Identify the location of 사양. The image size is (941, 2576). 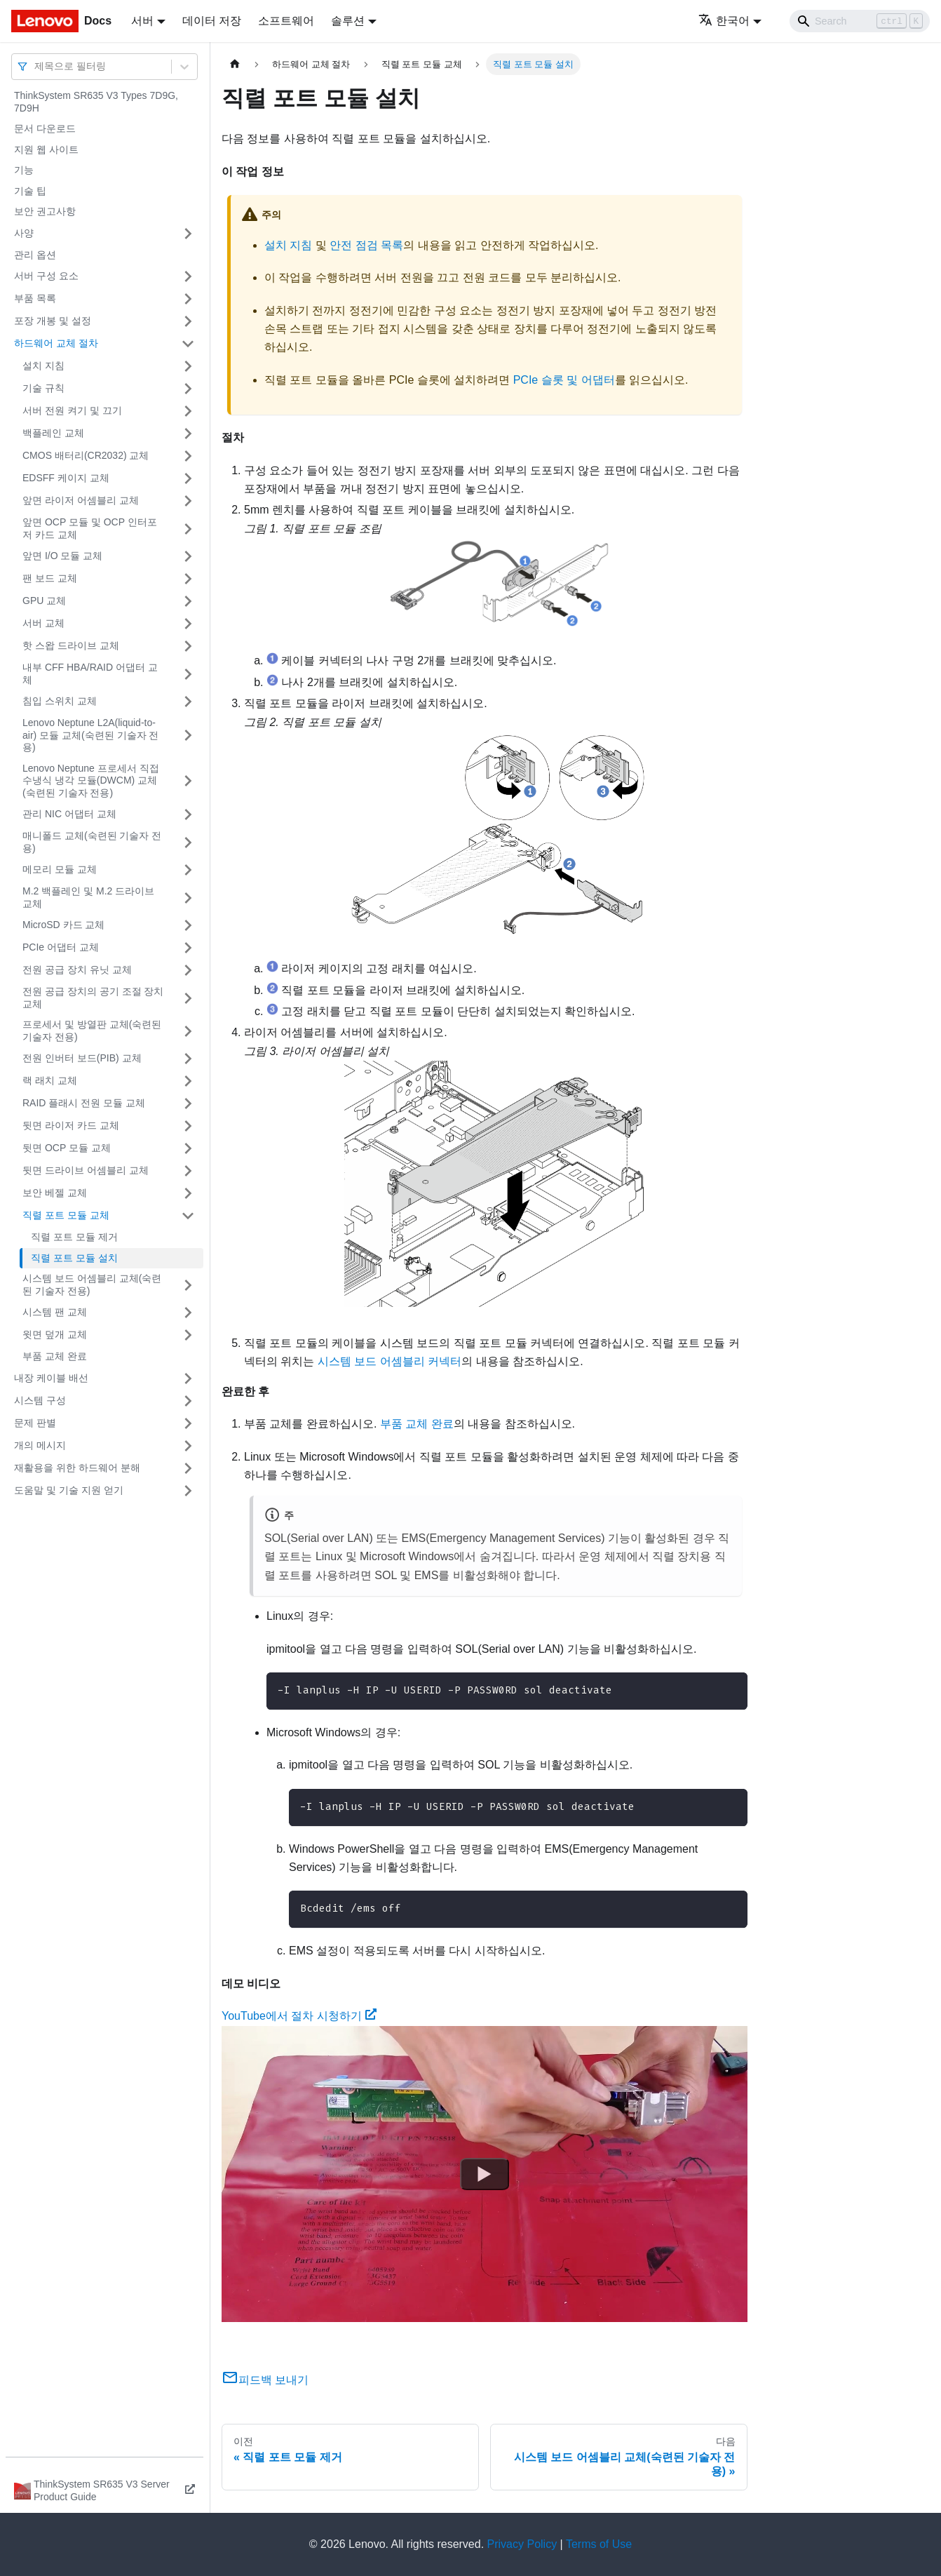
(24, 233).